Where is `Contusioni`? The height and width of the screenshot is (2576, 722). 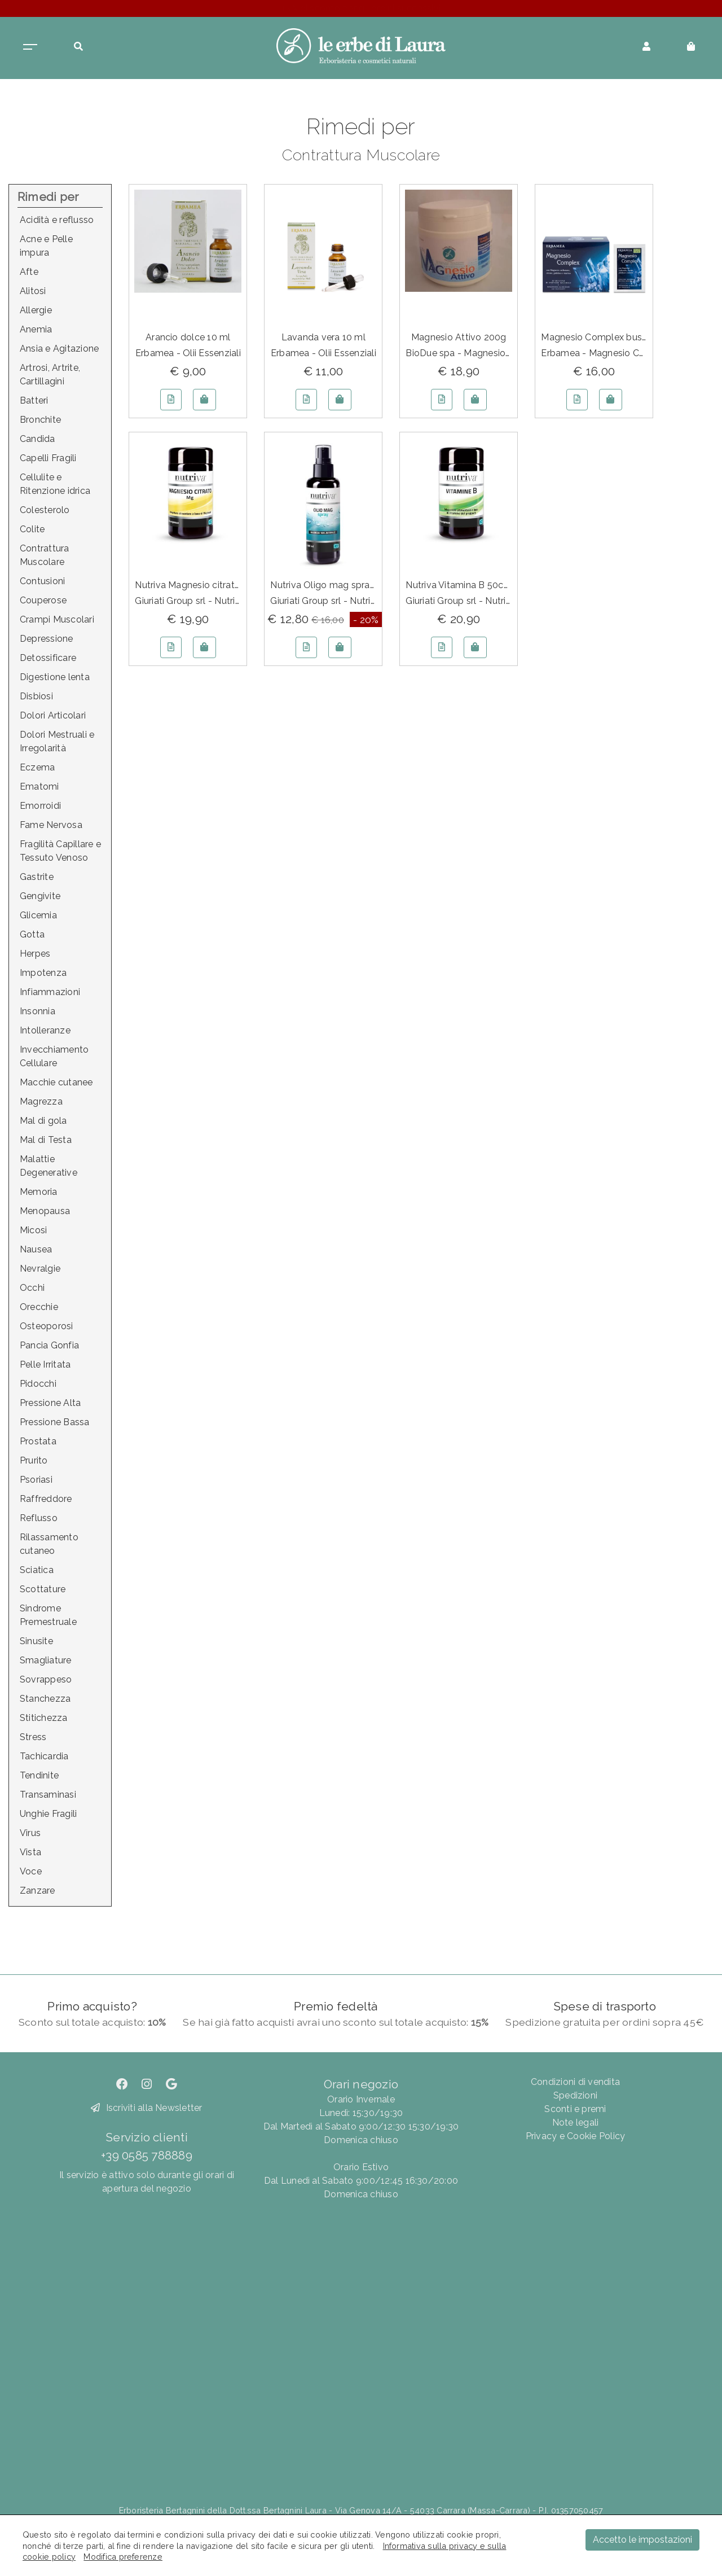
Contusioni is located at coordinates (42, 581).